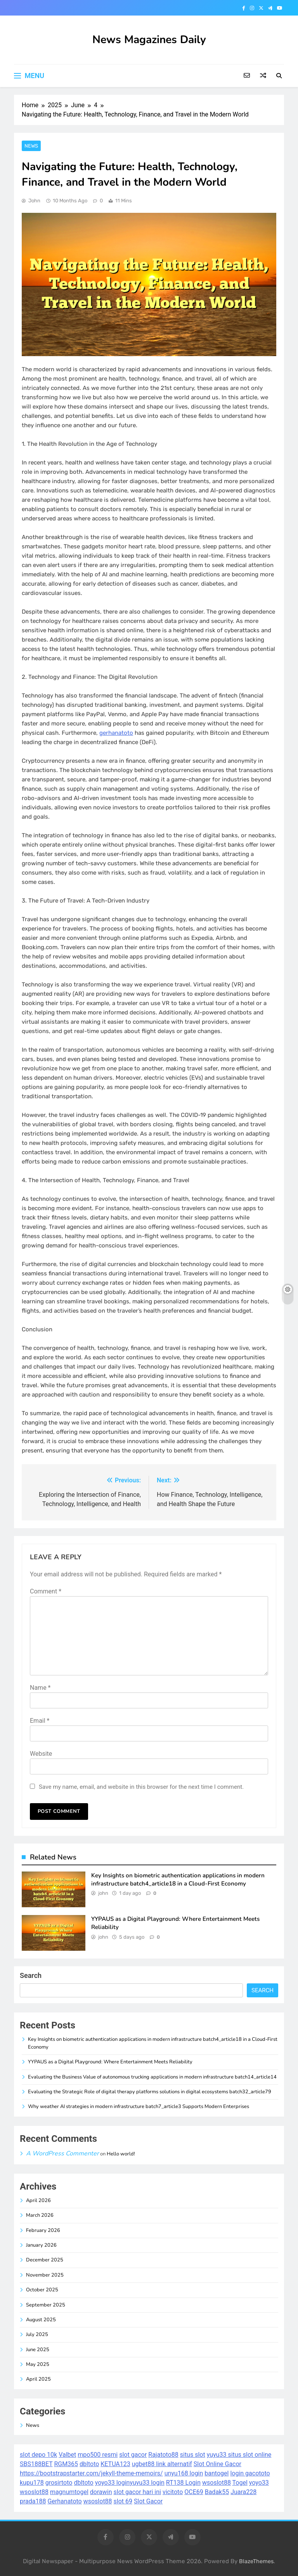  I want to click on Save my name, email, and website in this browser for the next time I comment., so click(141, 1786).